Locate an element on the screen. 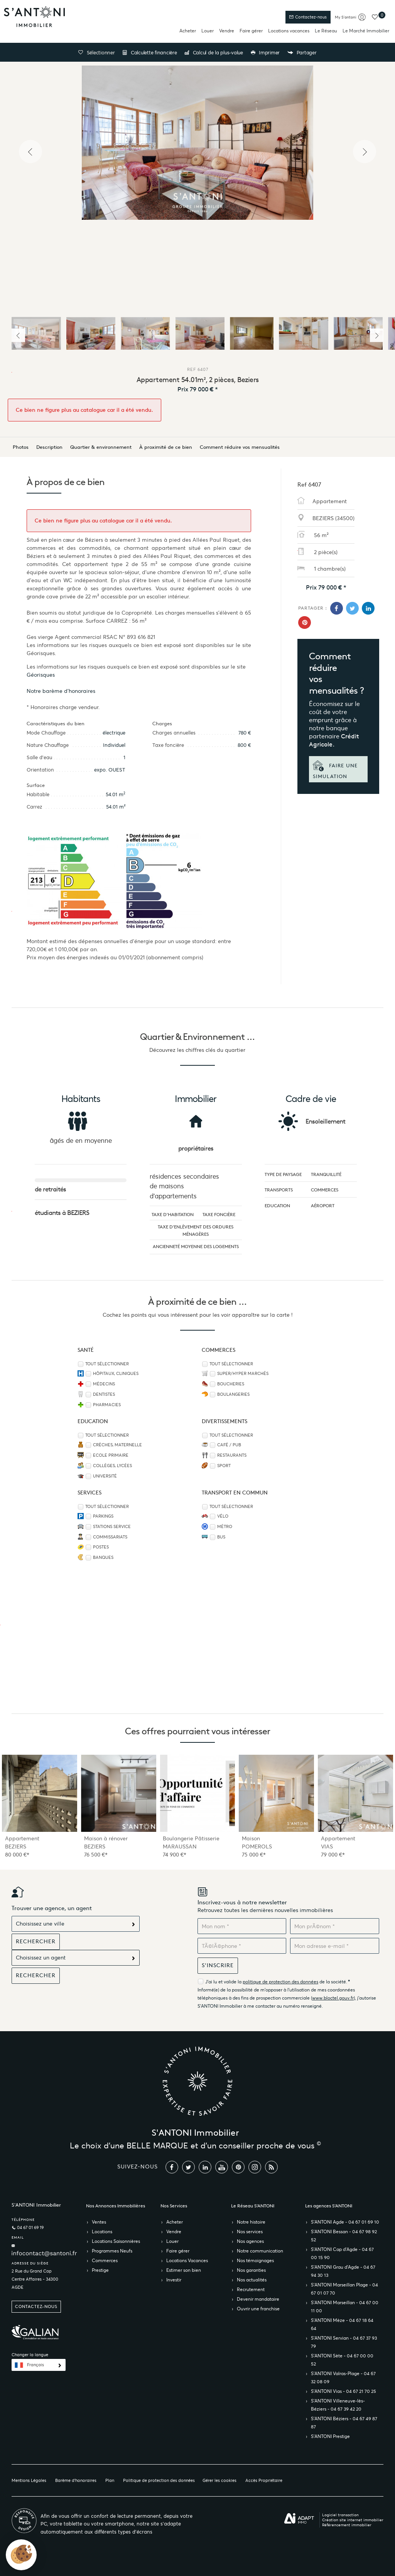 The height and width of the screenshot is (2576, 395). Notre barème d'honoraires is located at coordinates (62, 690).